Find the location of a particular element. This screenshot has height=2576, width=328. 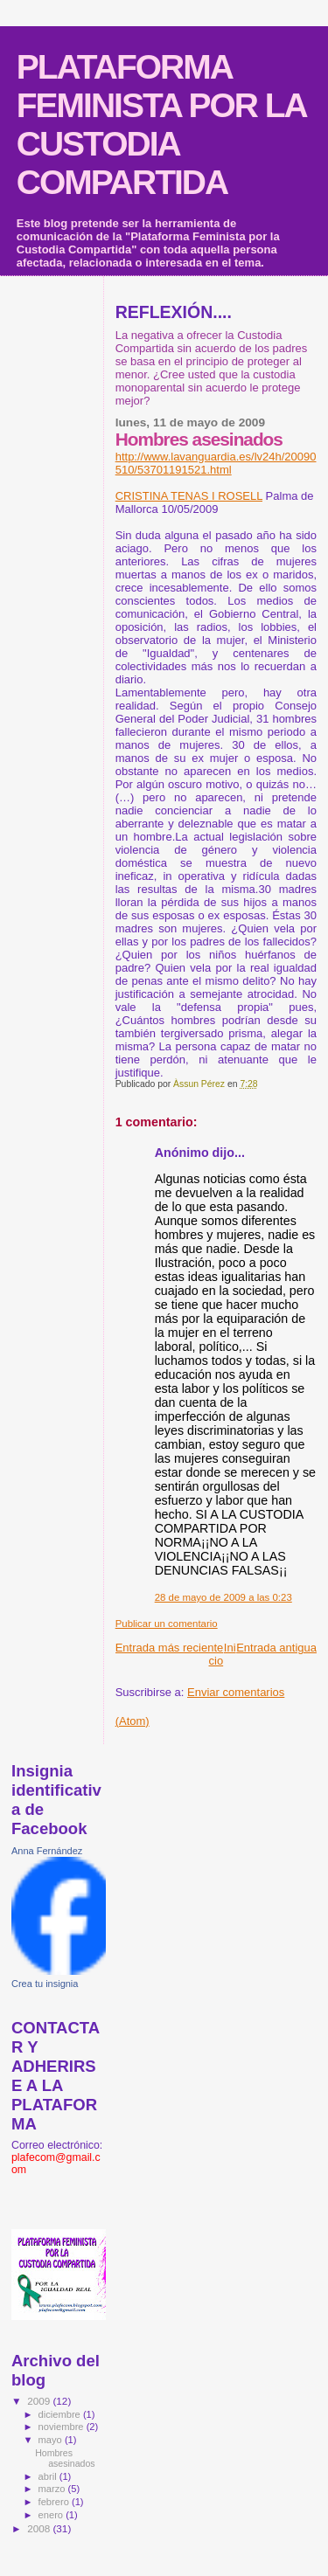

mayo is located at coordinates (51, 2439).